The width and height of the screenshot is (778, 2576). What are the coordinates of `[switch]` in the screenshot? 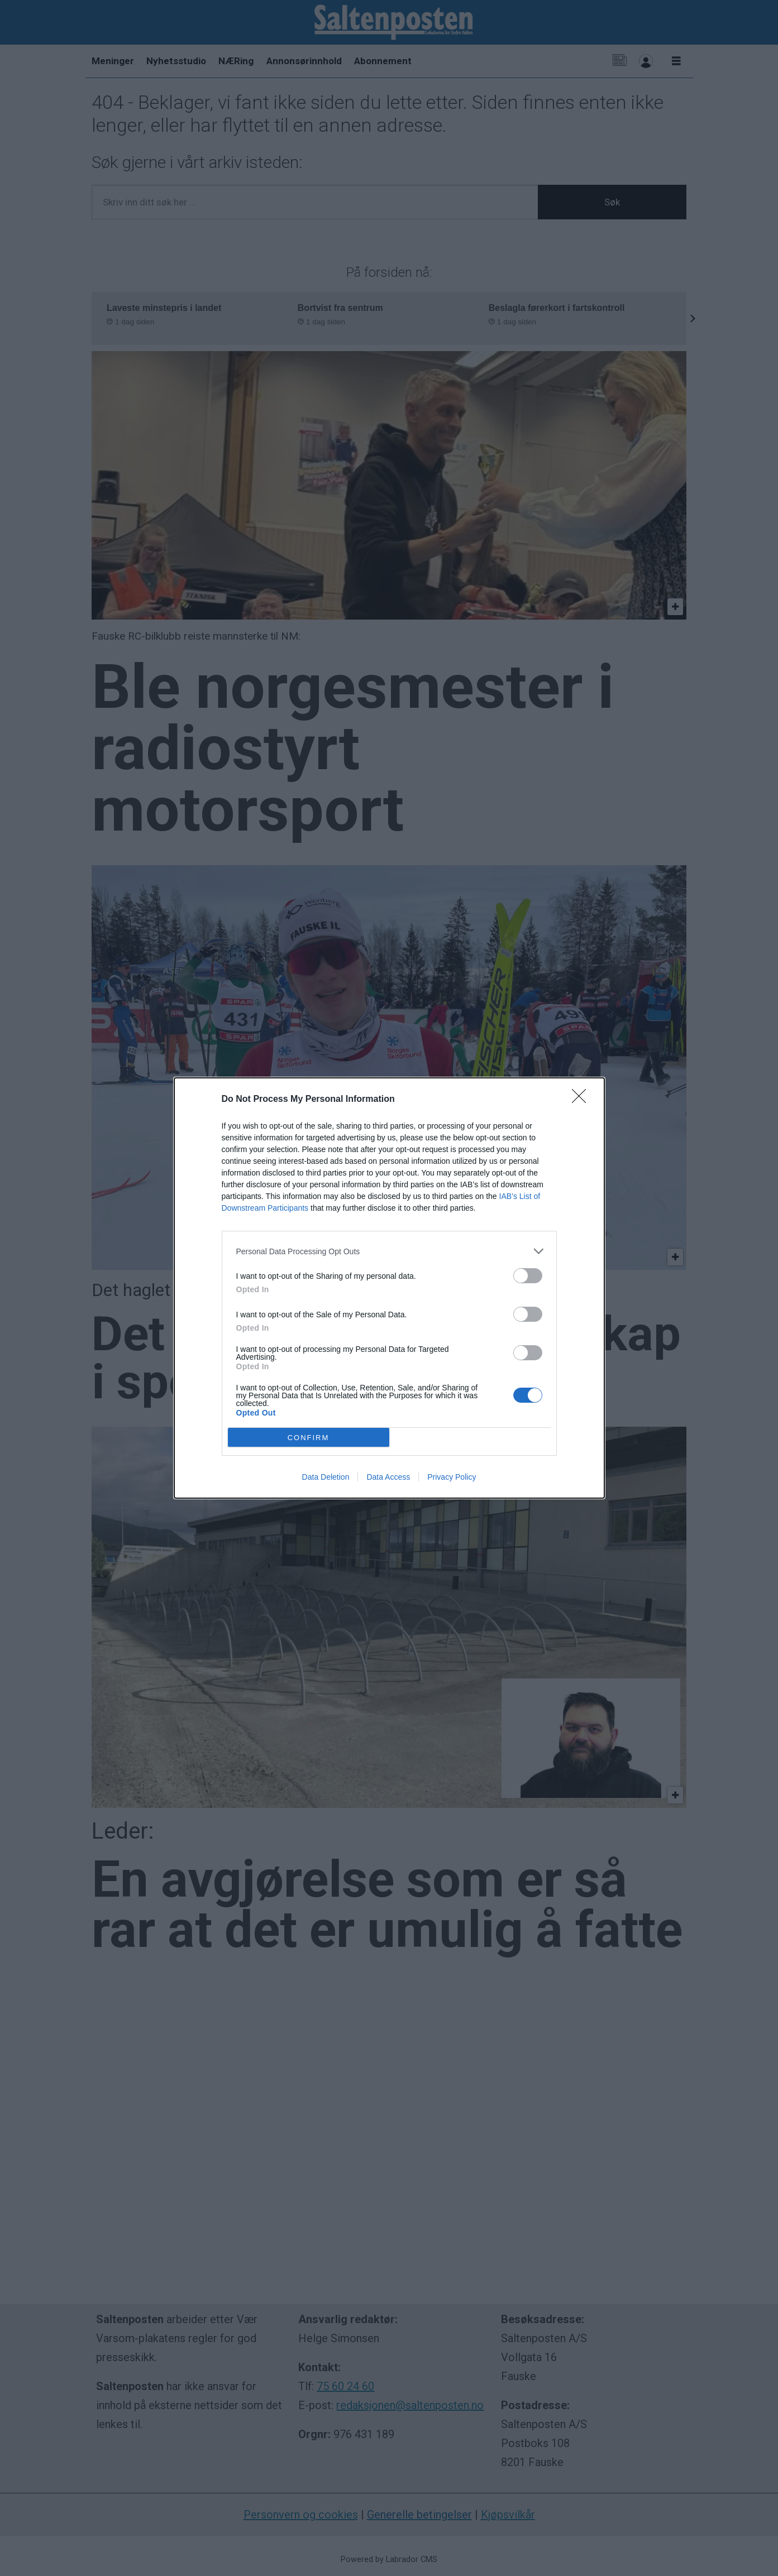 It's located at (527, 1275).